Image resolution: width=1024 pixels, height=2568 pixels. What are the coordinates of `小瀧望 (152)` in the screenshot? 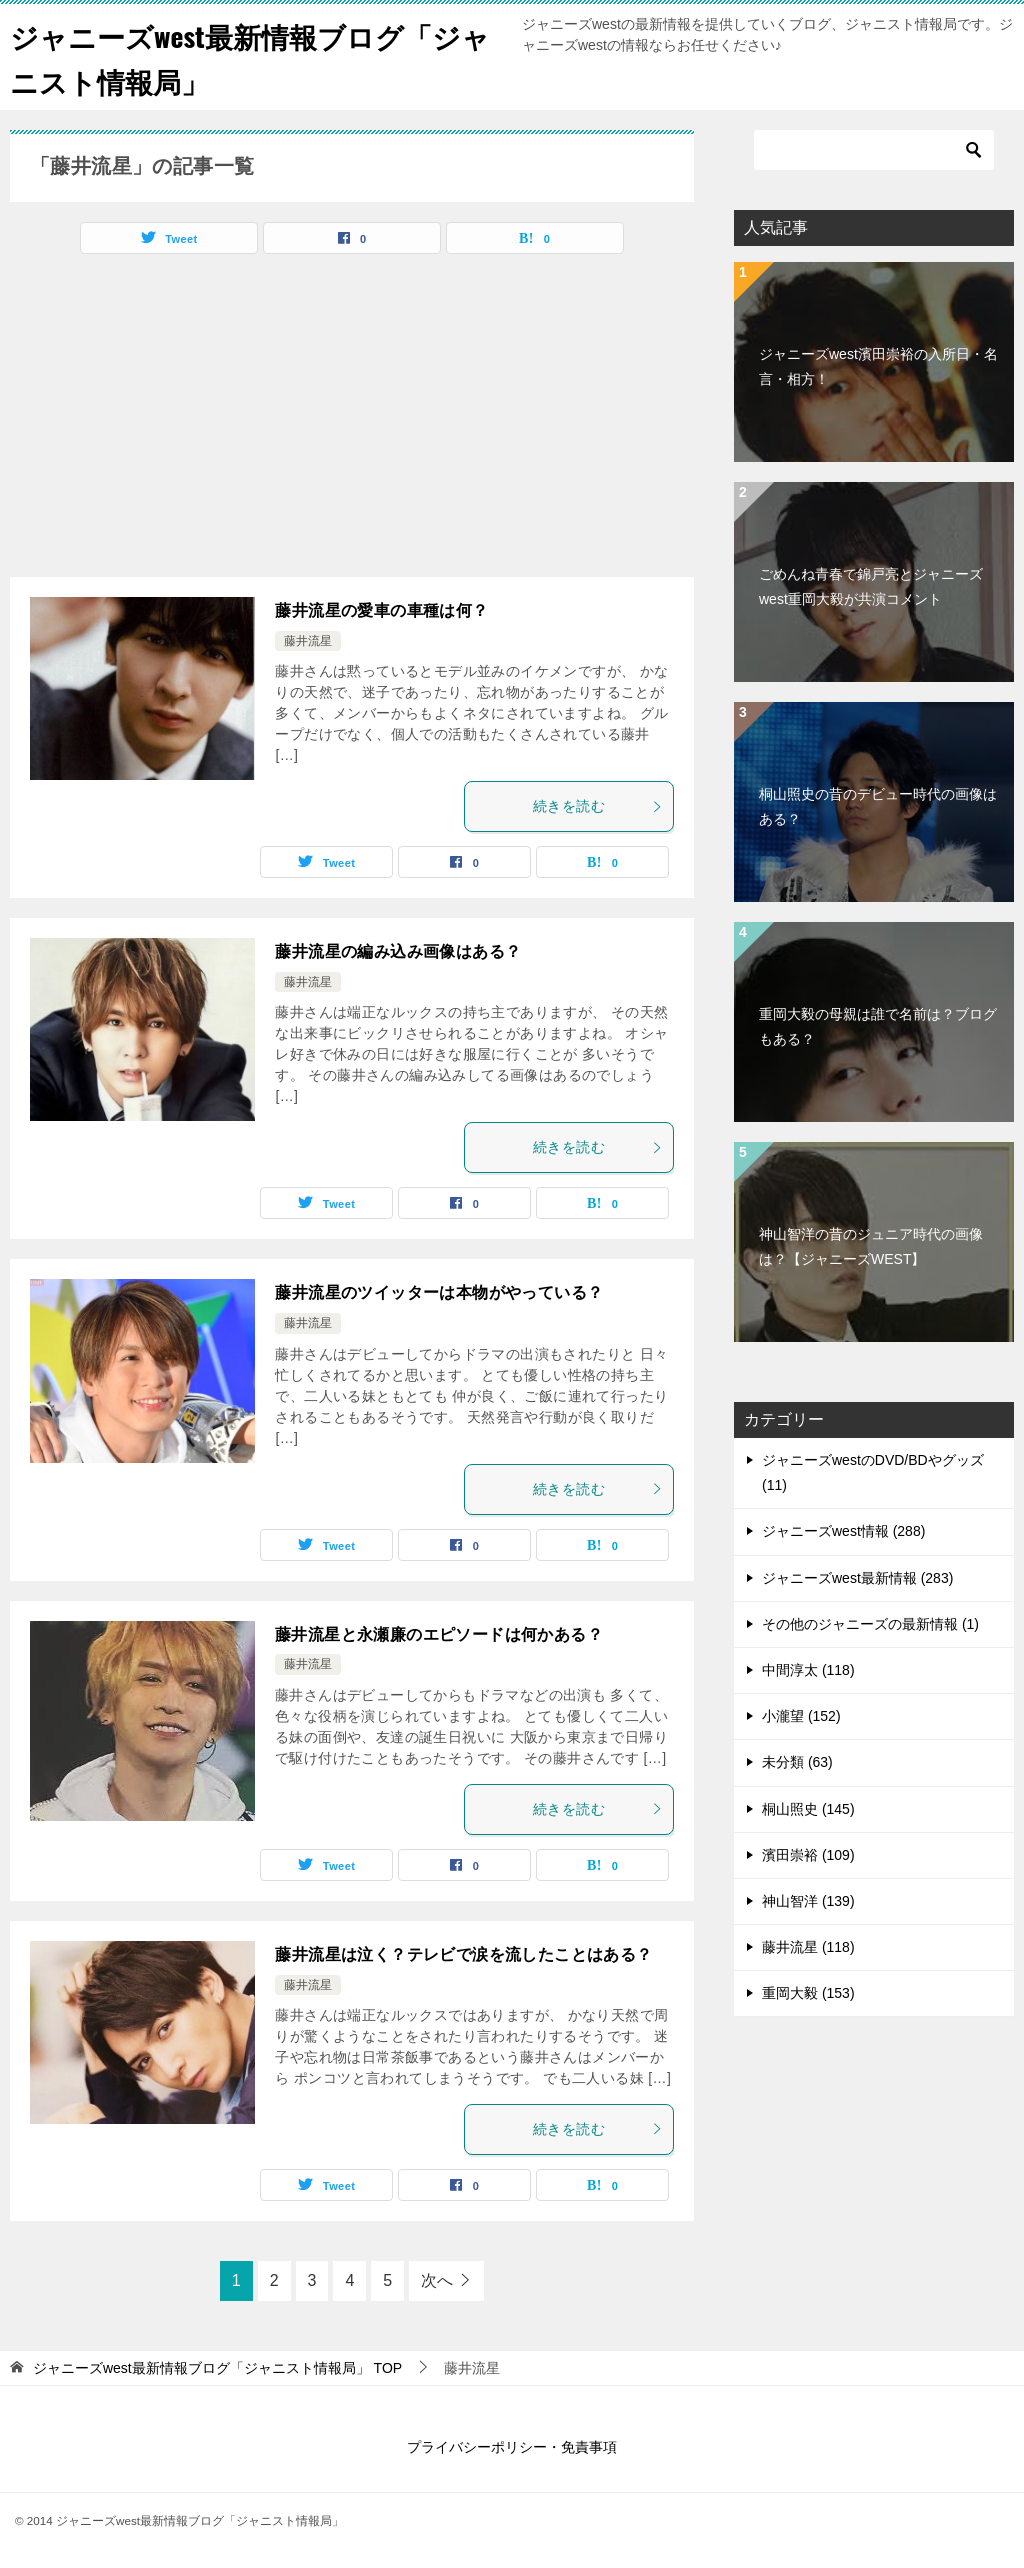 It's located at (801, 1716).